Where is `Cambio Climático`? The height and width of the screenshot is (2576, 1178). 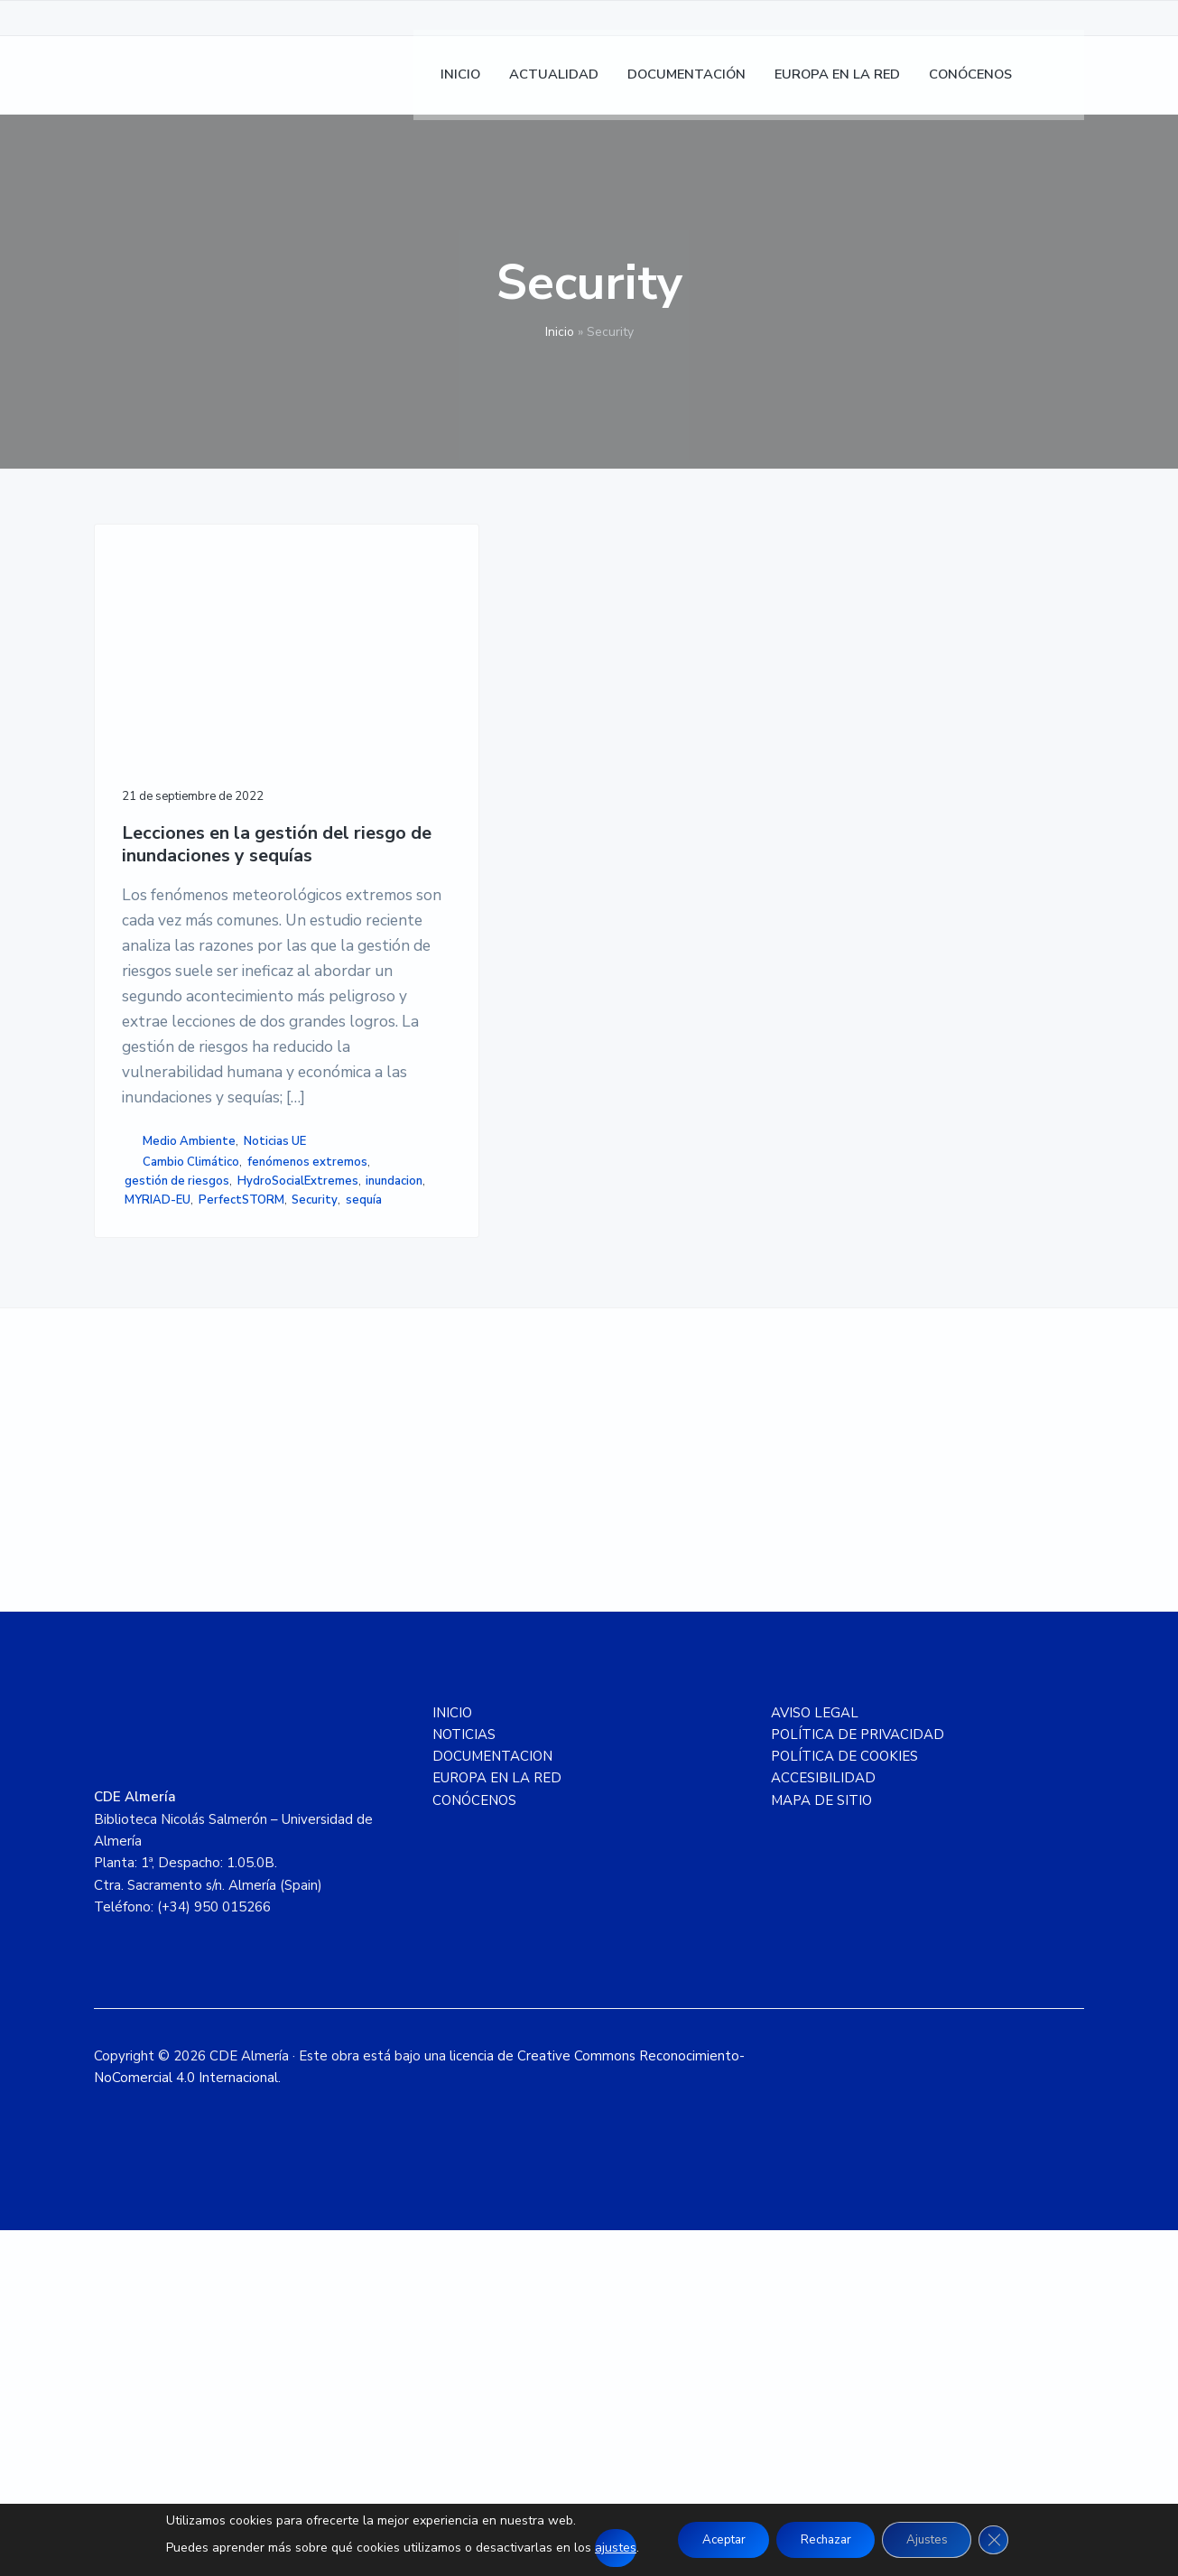
Cambio Climático is located at coordinates (191, 1425).